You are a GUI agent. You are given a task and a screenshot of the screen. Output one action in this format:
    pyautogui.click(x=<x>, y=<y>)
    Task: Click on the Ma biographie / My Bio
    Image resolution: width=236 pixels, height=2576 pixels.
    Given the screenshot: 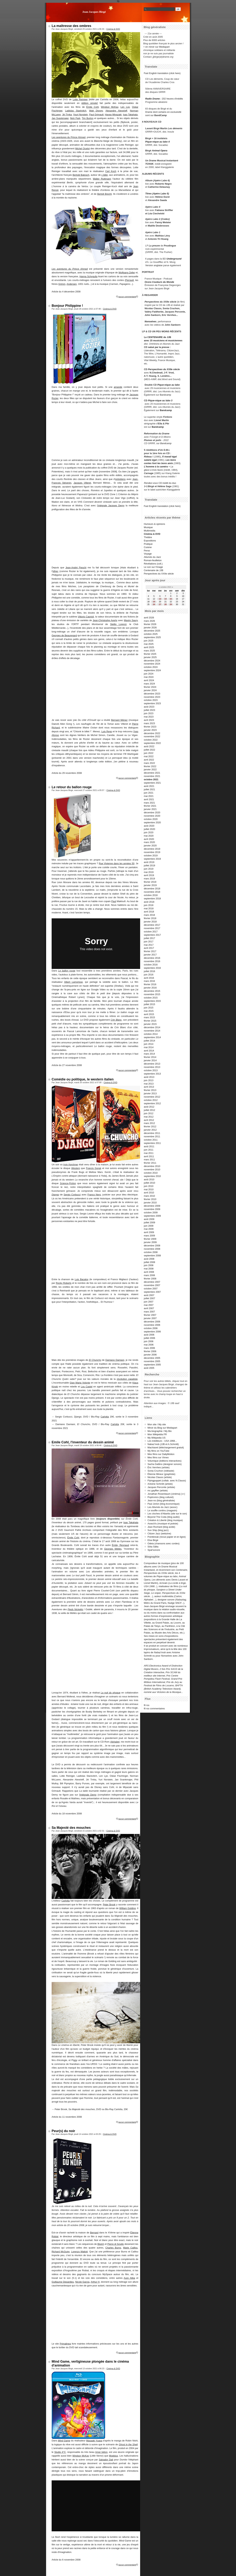 What is the action you would take?
    pyautogui.click(x=160, y=1431)
    